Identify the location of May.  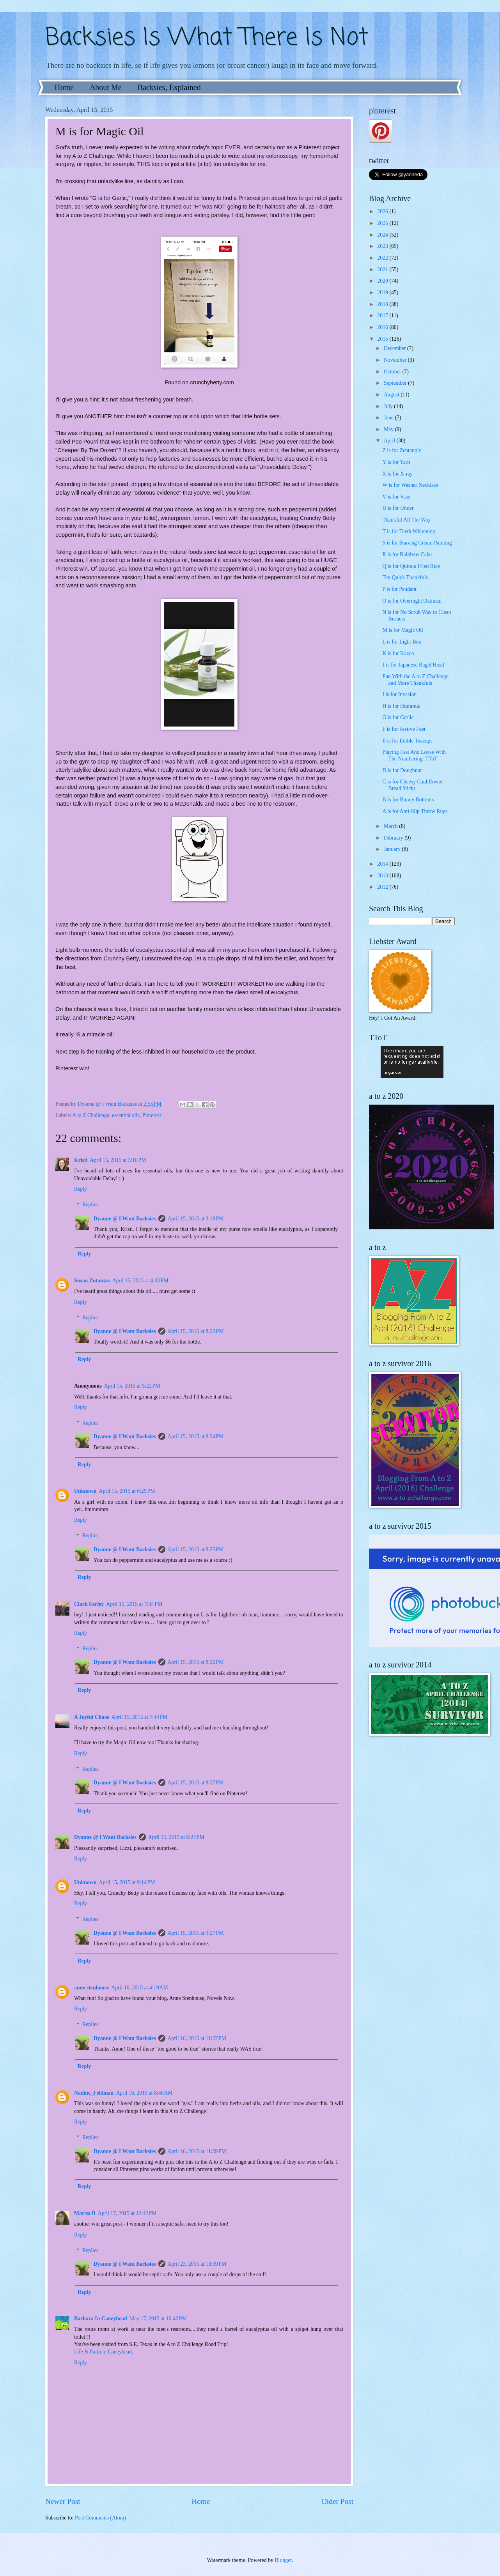
(389, 429).